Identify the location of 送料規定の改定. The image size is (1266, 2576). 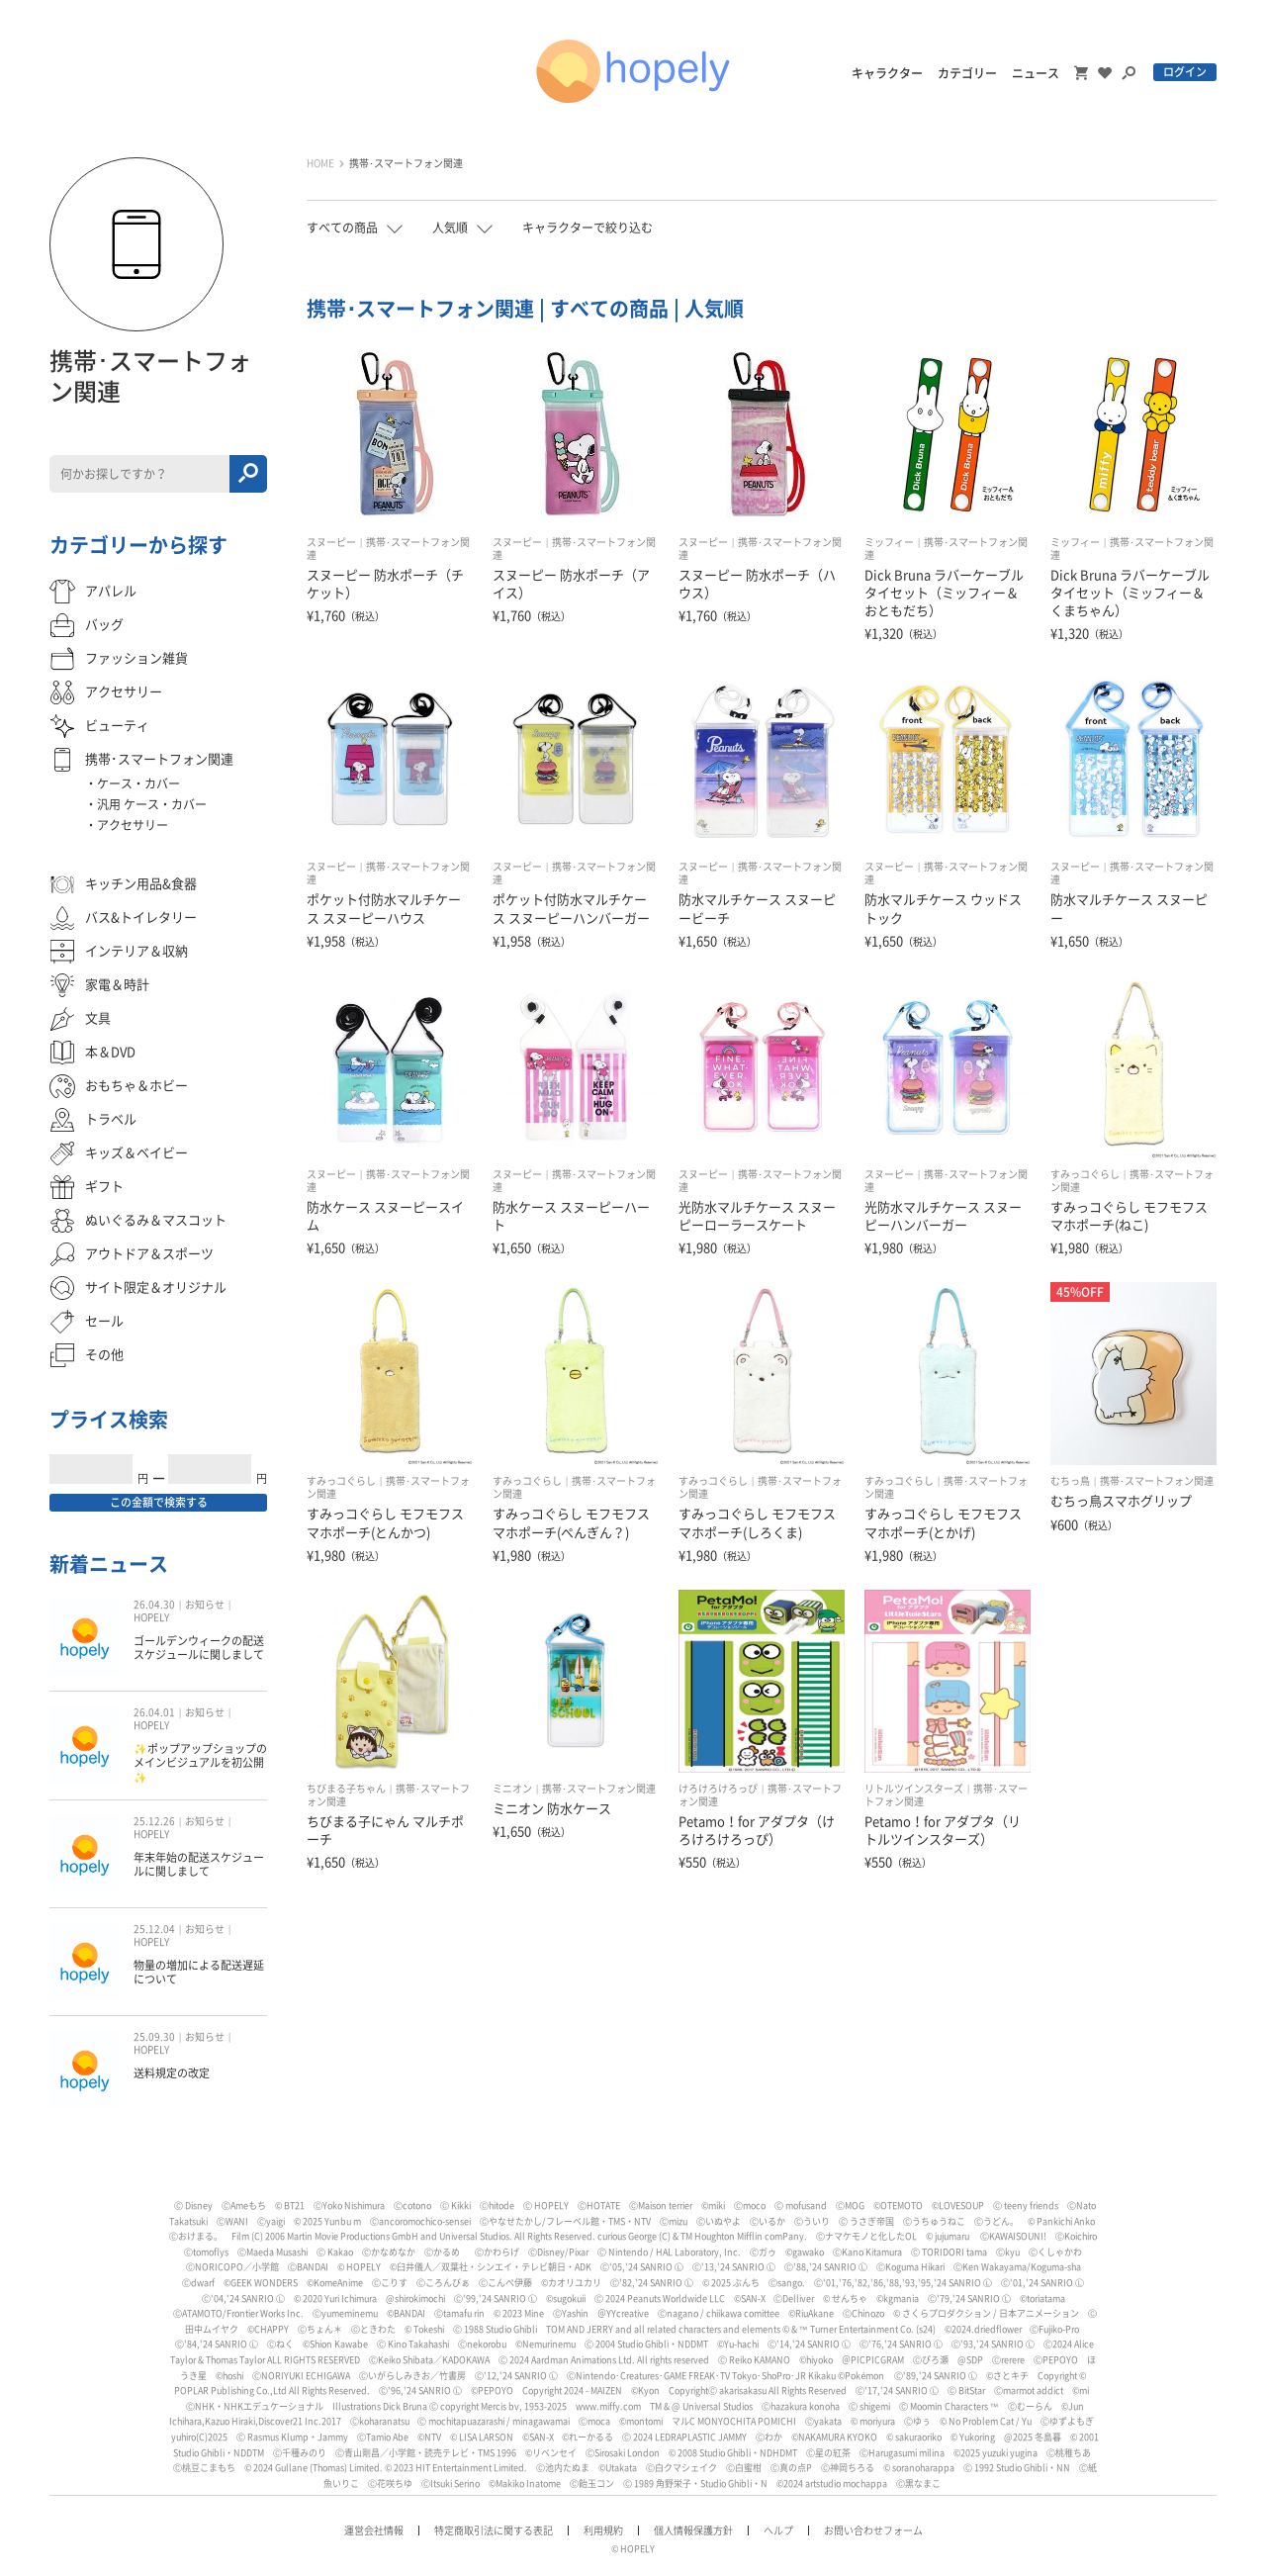
(172, 2073).